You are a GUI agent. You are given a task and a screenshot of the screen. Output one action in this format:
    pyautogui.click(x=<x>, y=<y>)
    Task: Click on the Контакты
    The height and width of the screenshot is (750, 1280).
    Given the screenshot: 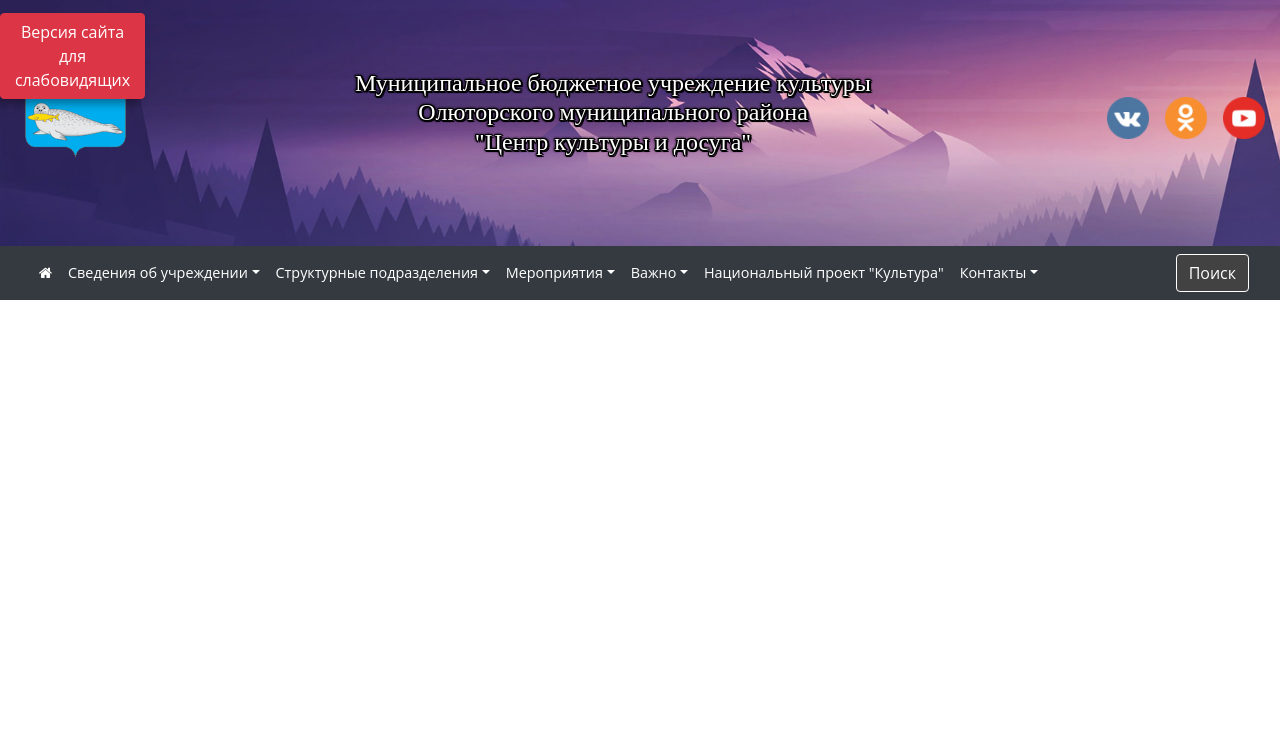 What is the action you would take?
    pyautogui.click(x=993, y=272)
    